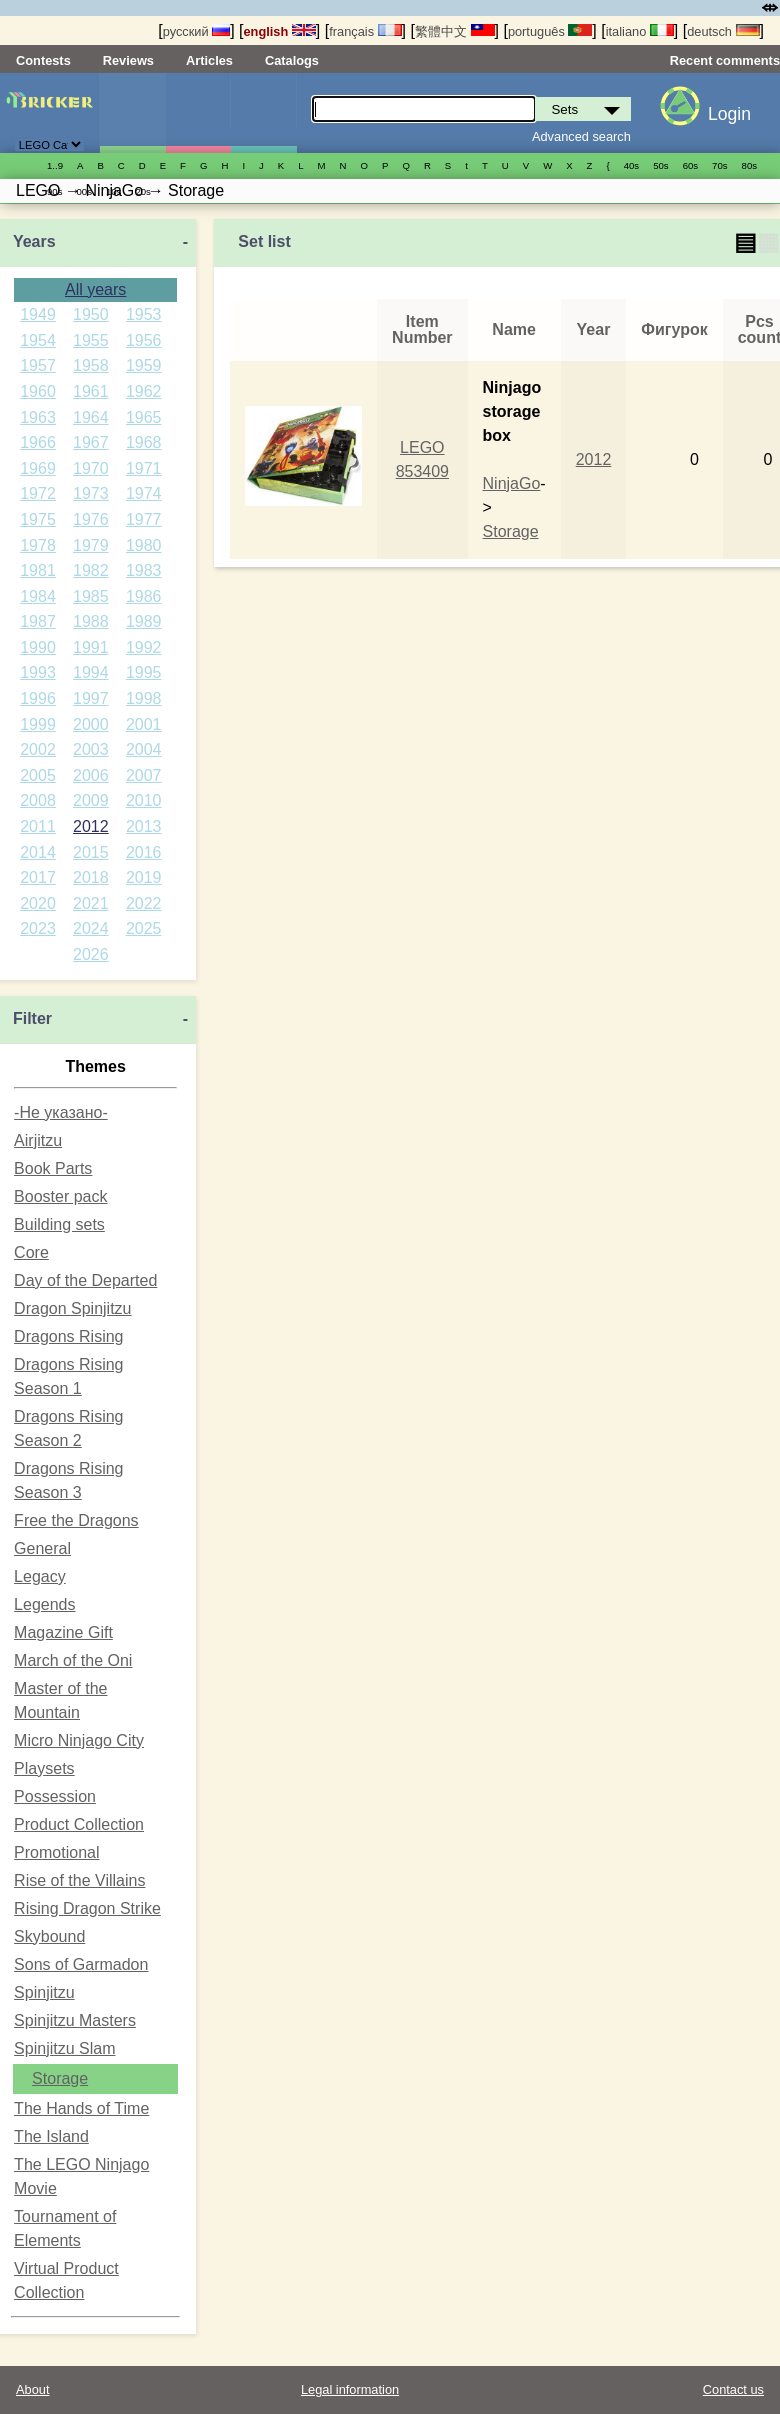 The height and width of the screenshot is (2414, 780). Describe the element at coordinates (38, 698) in the screenshot. I see `1996` at that location.